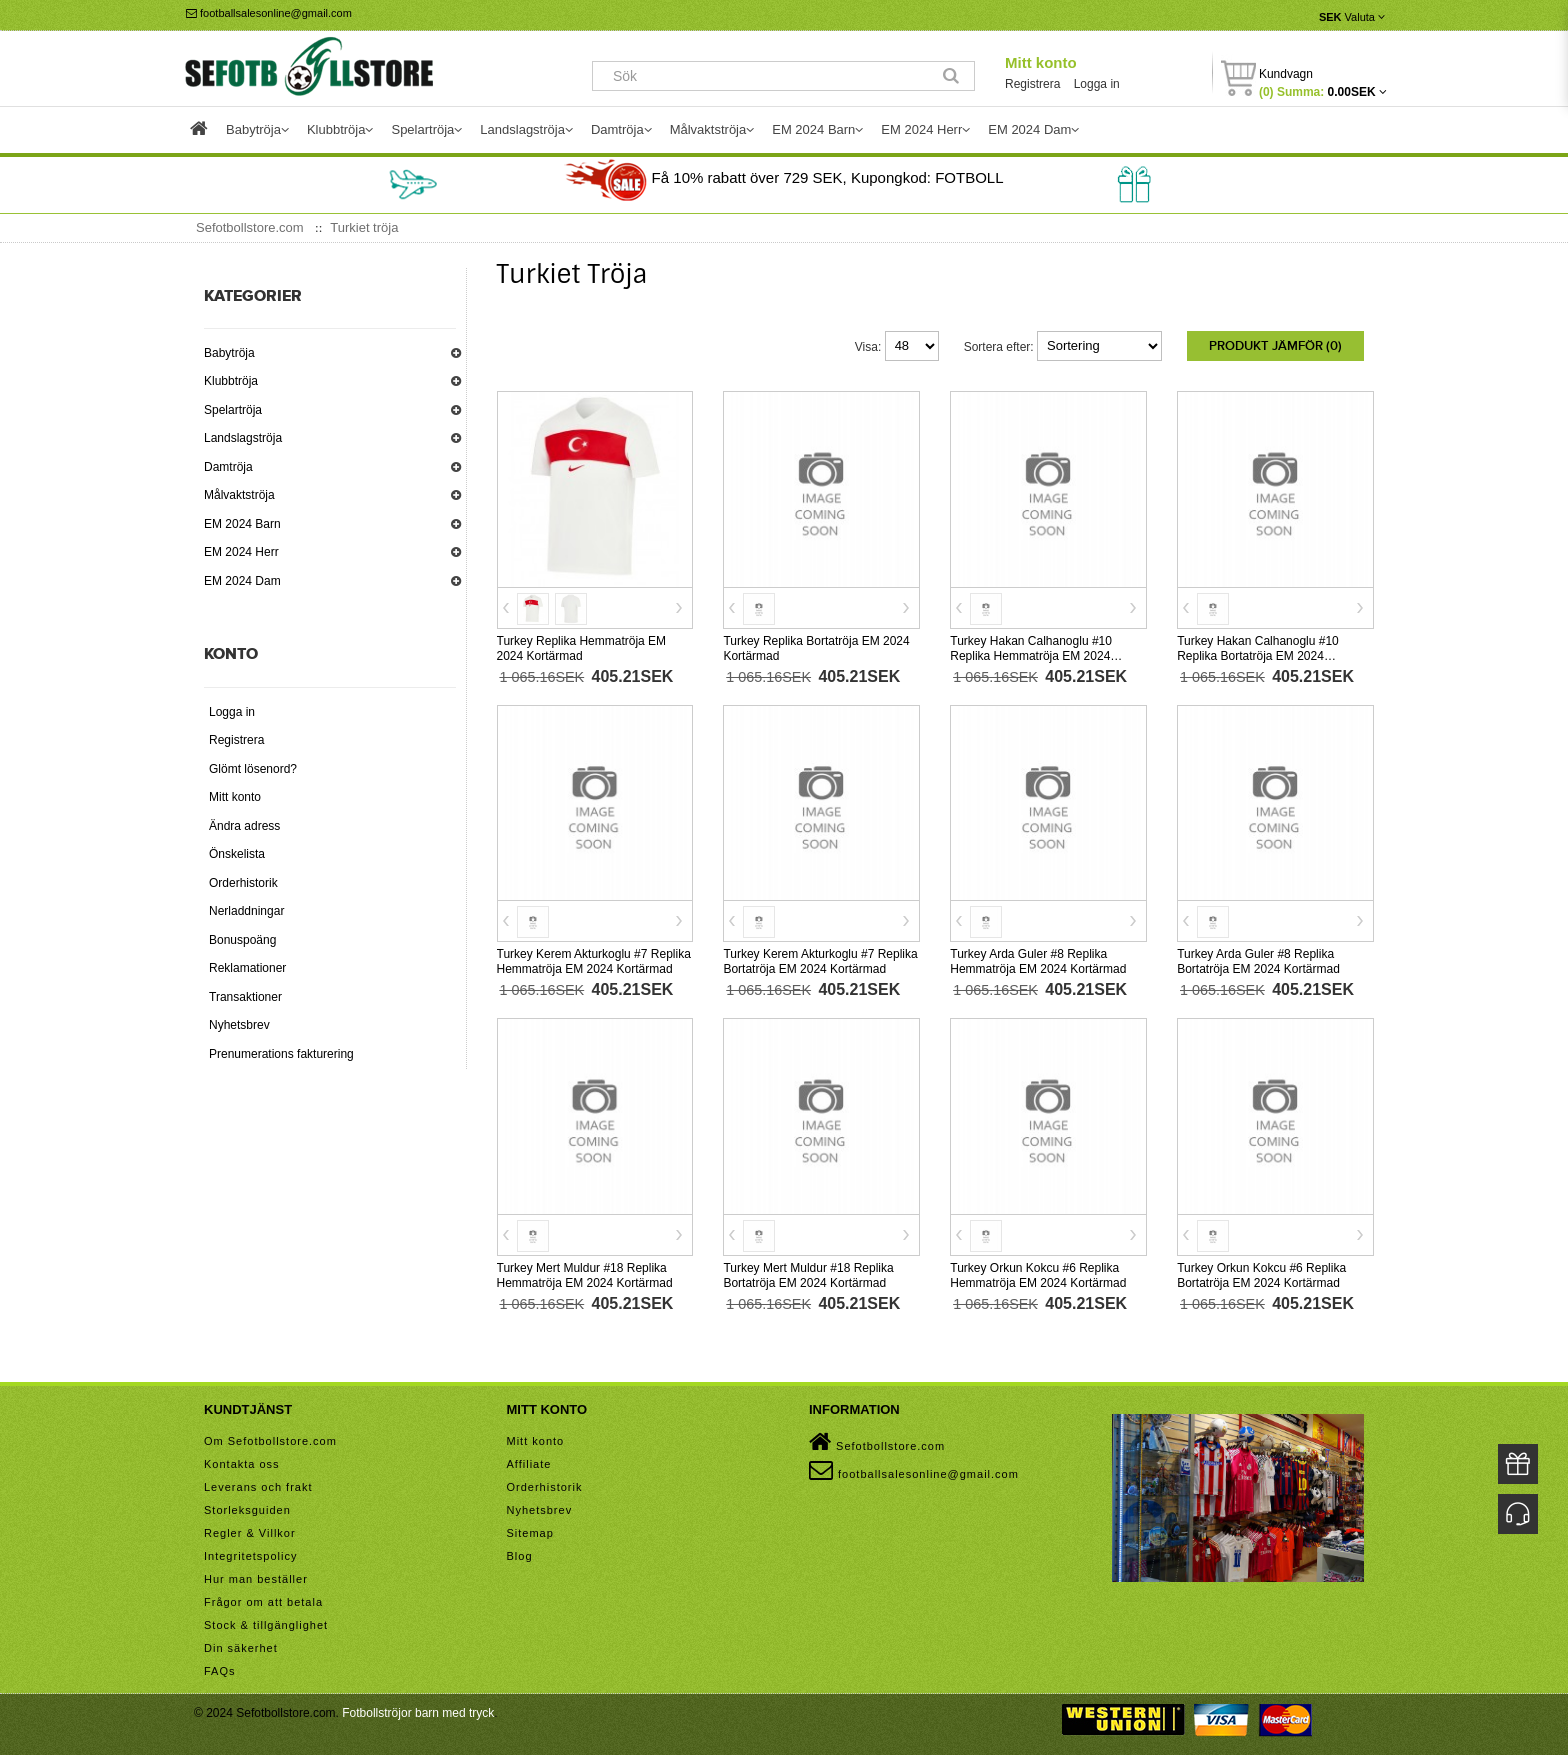  I want to click on Babytröja, so click(229, 353).